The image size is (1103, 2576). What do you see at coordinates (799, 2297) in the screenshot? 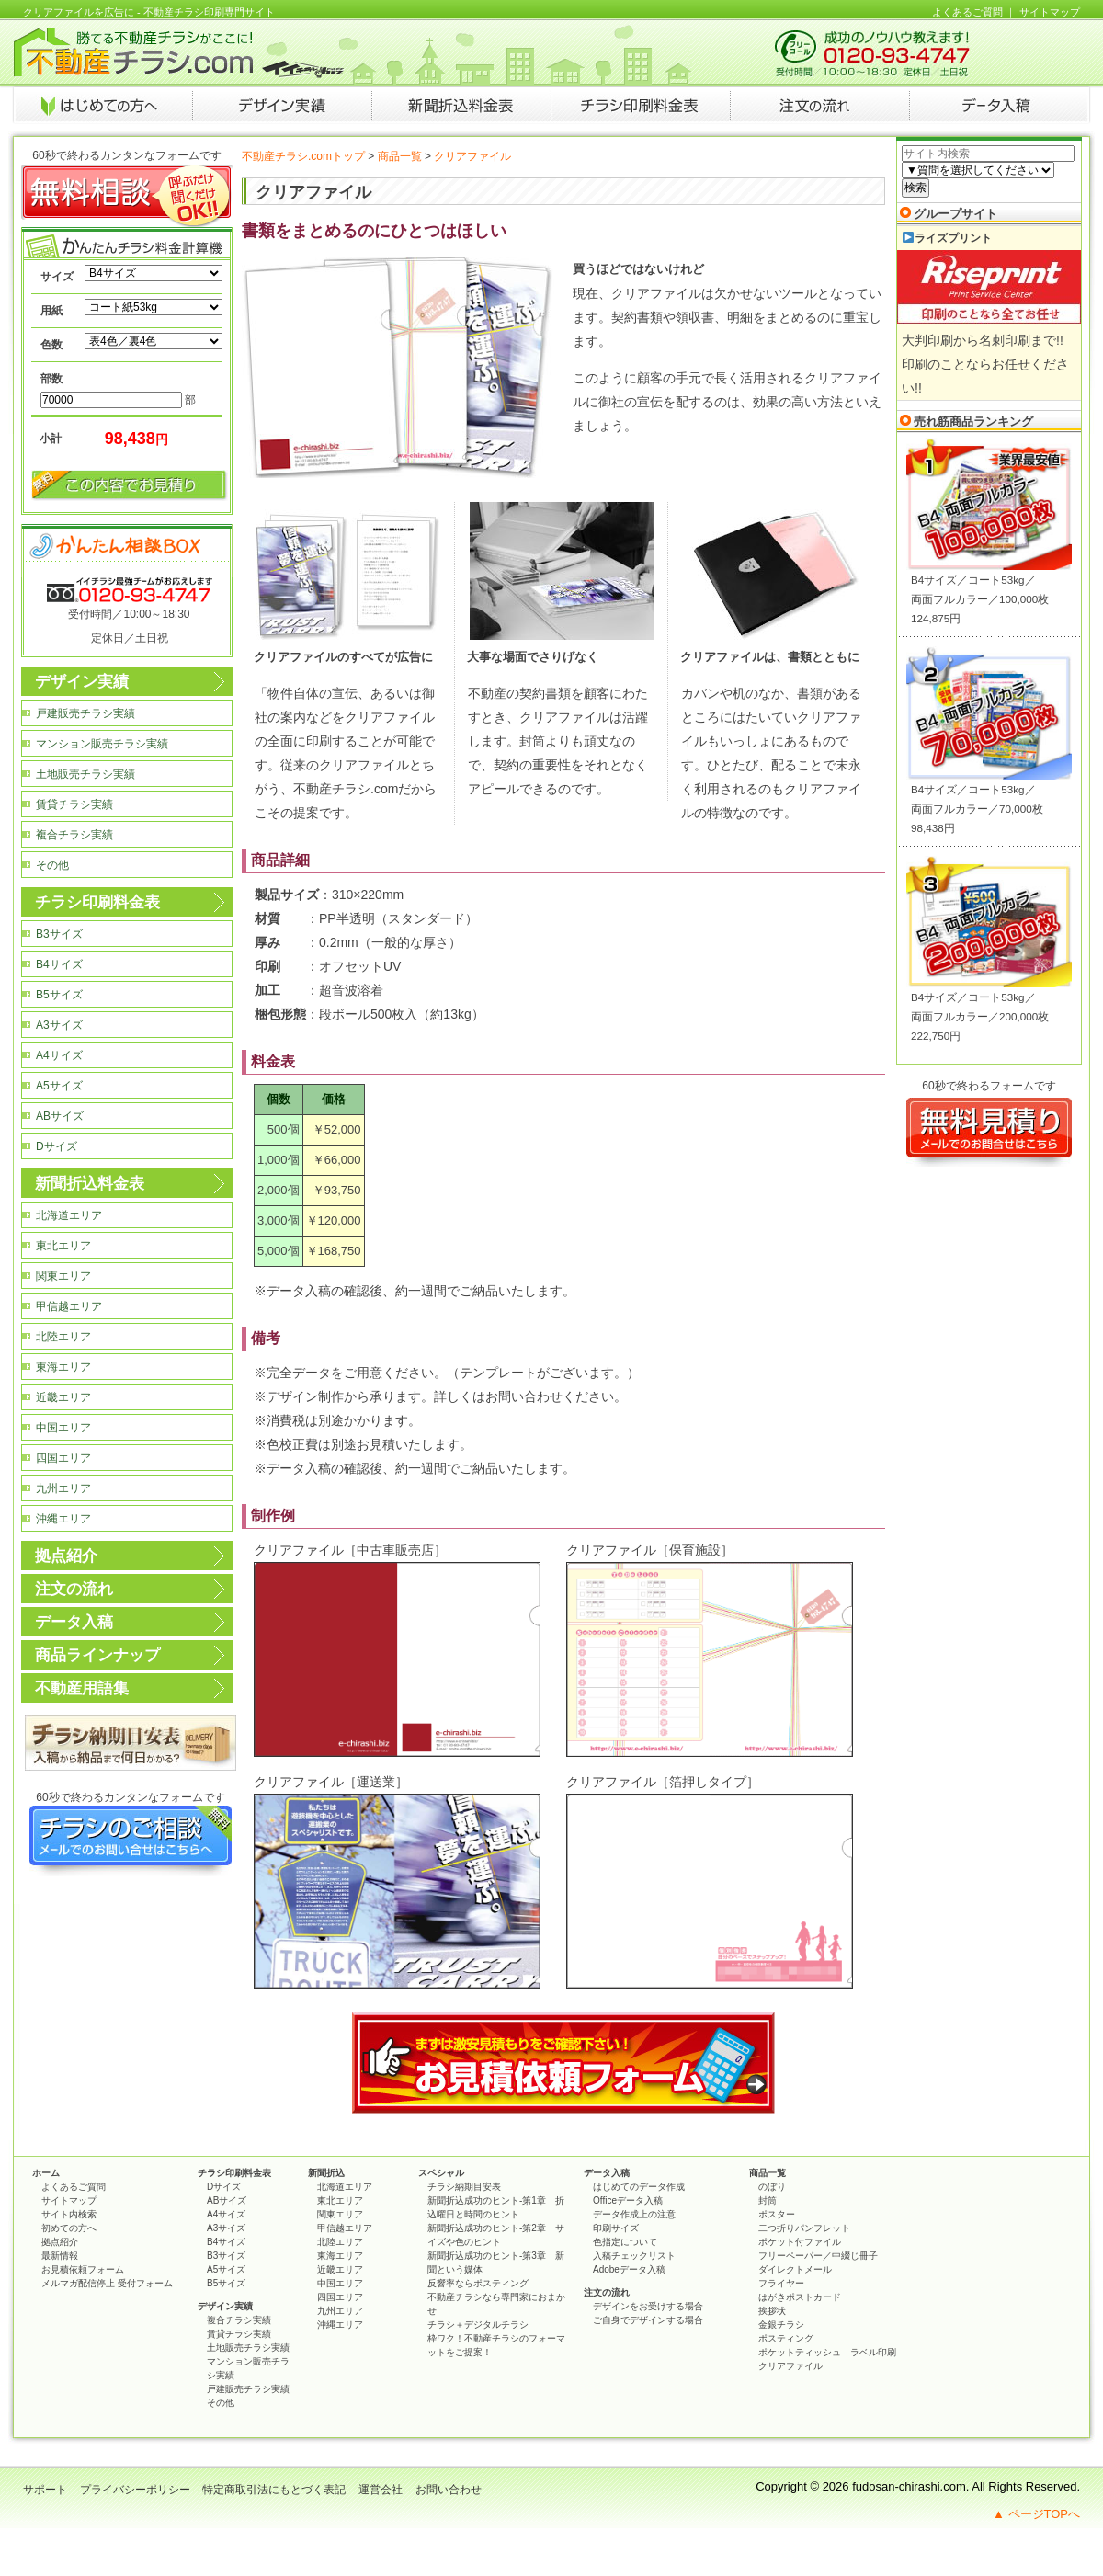
I see `はがきポストカード` at bounding box center [799, 2297].